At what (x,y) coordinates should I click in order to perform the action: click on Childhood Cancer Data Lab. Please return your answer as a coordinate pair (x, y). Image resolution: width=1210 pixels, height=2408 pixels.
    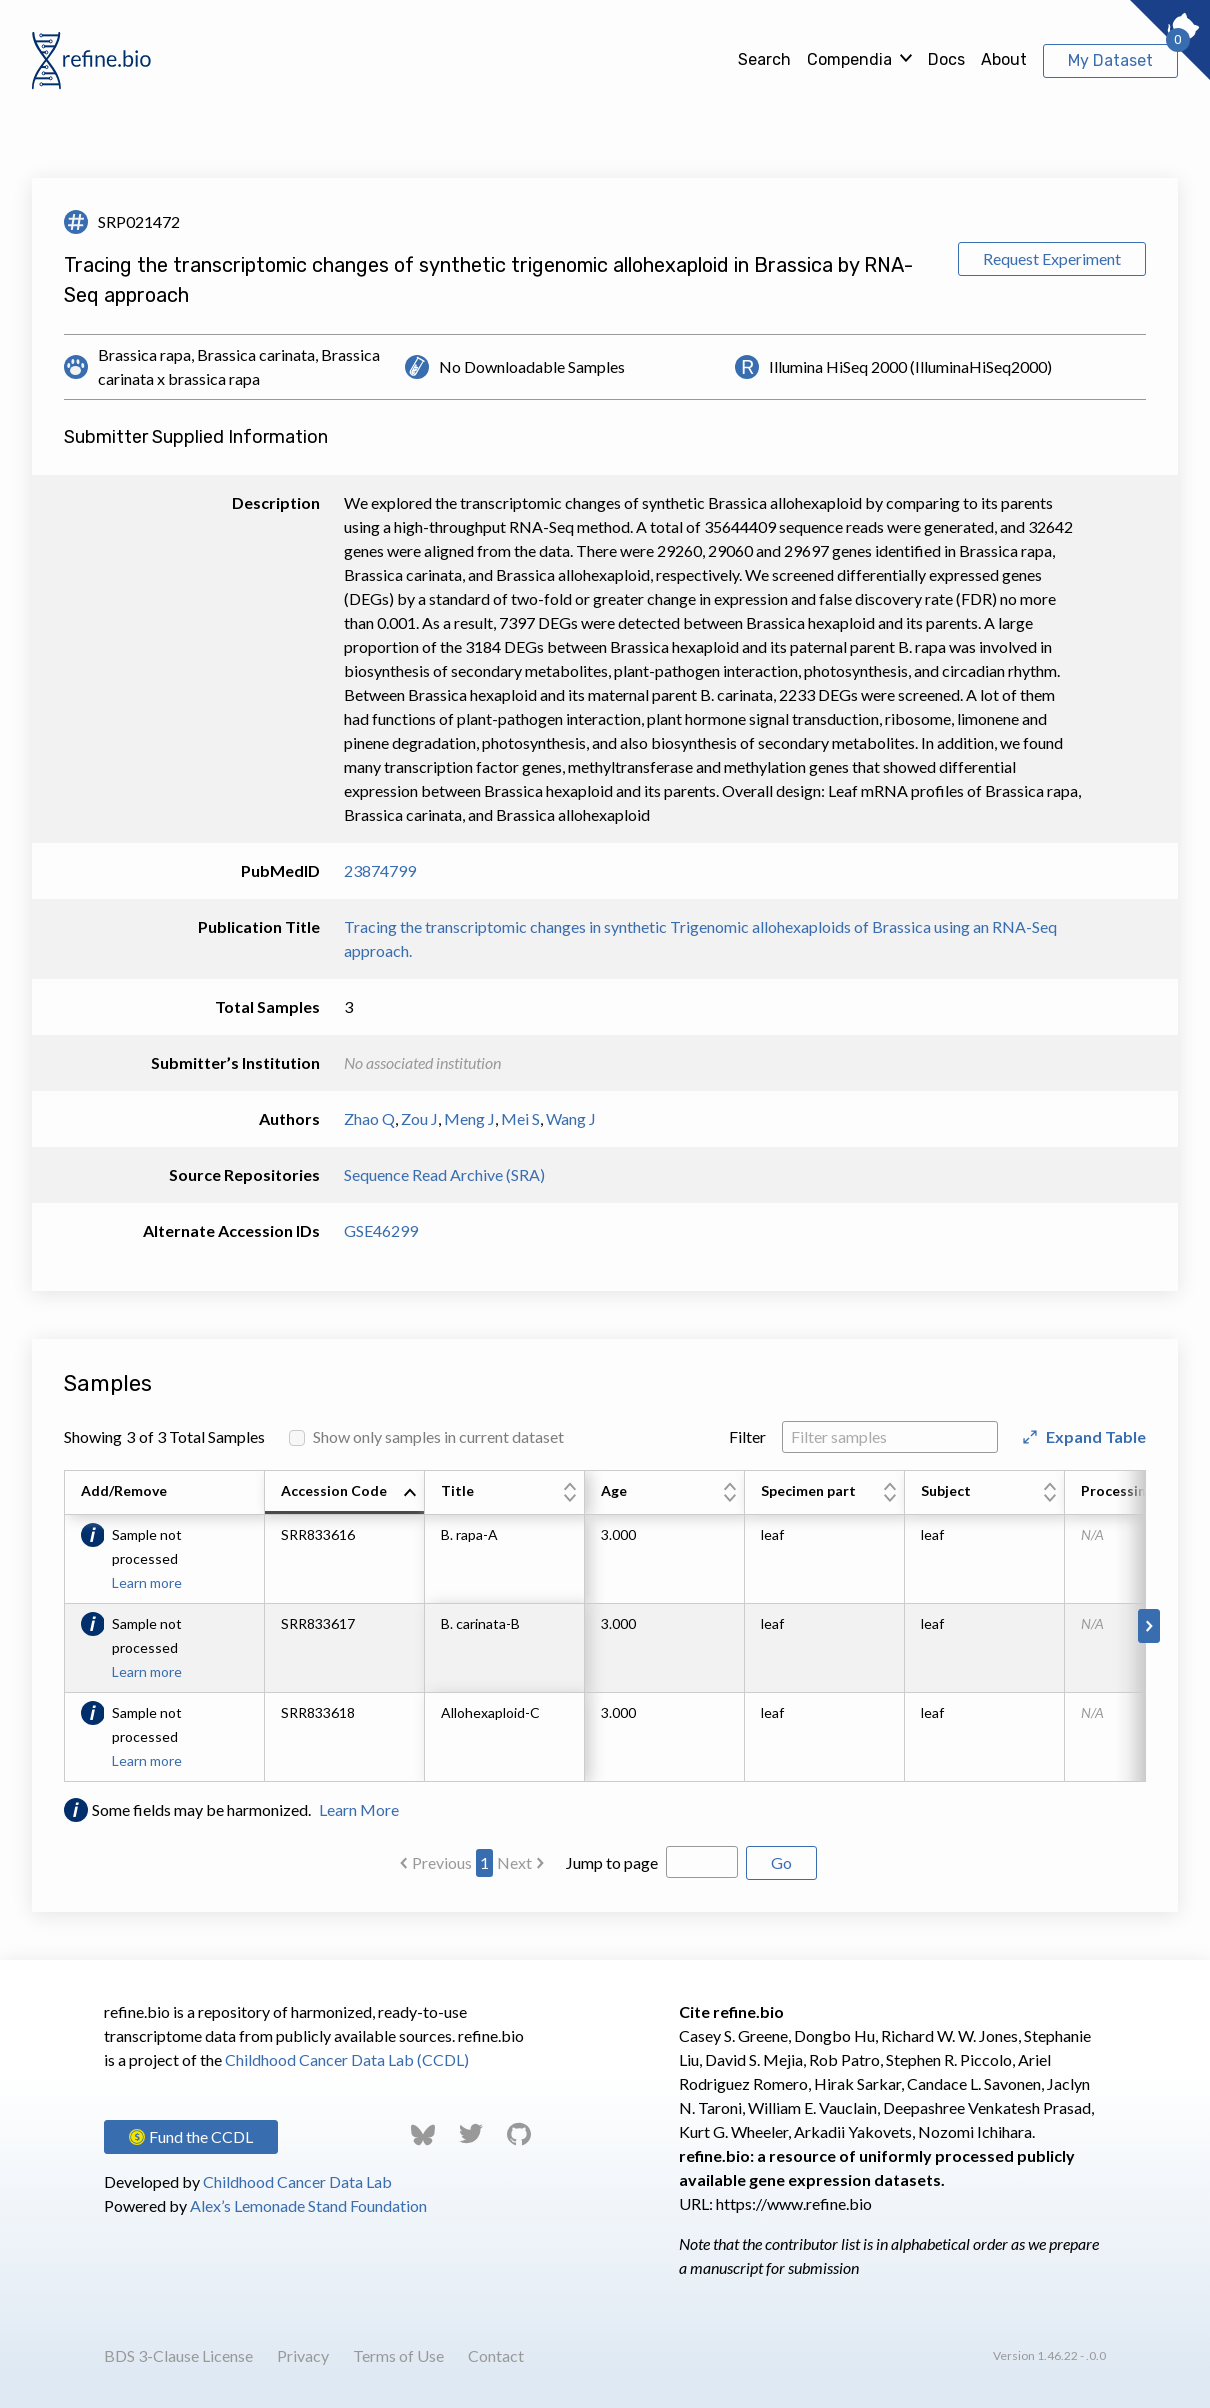
    Looking at the image, I should click on (297, 2181).